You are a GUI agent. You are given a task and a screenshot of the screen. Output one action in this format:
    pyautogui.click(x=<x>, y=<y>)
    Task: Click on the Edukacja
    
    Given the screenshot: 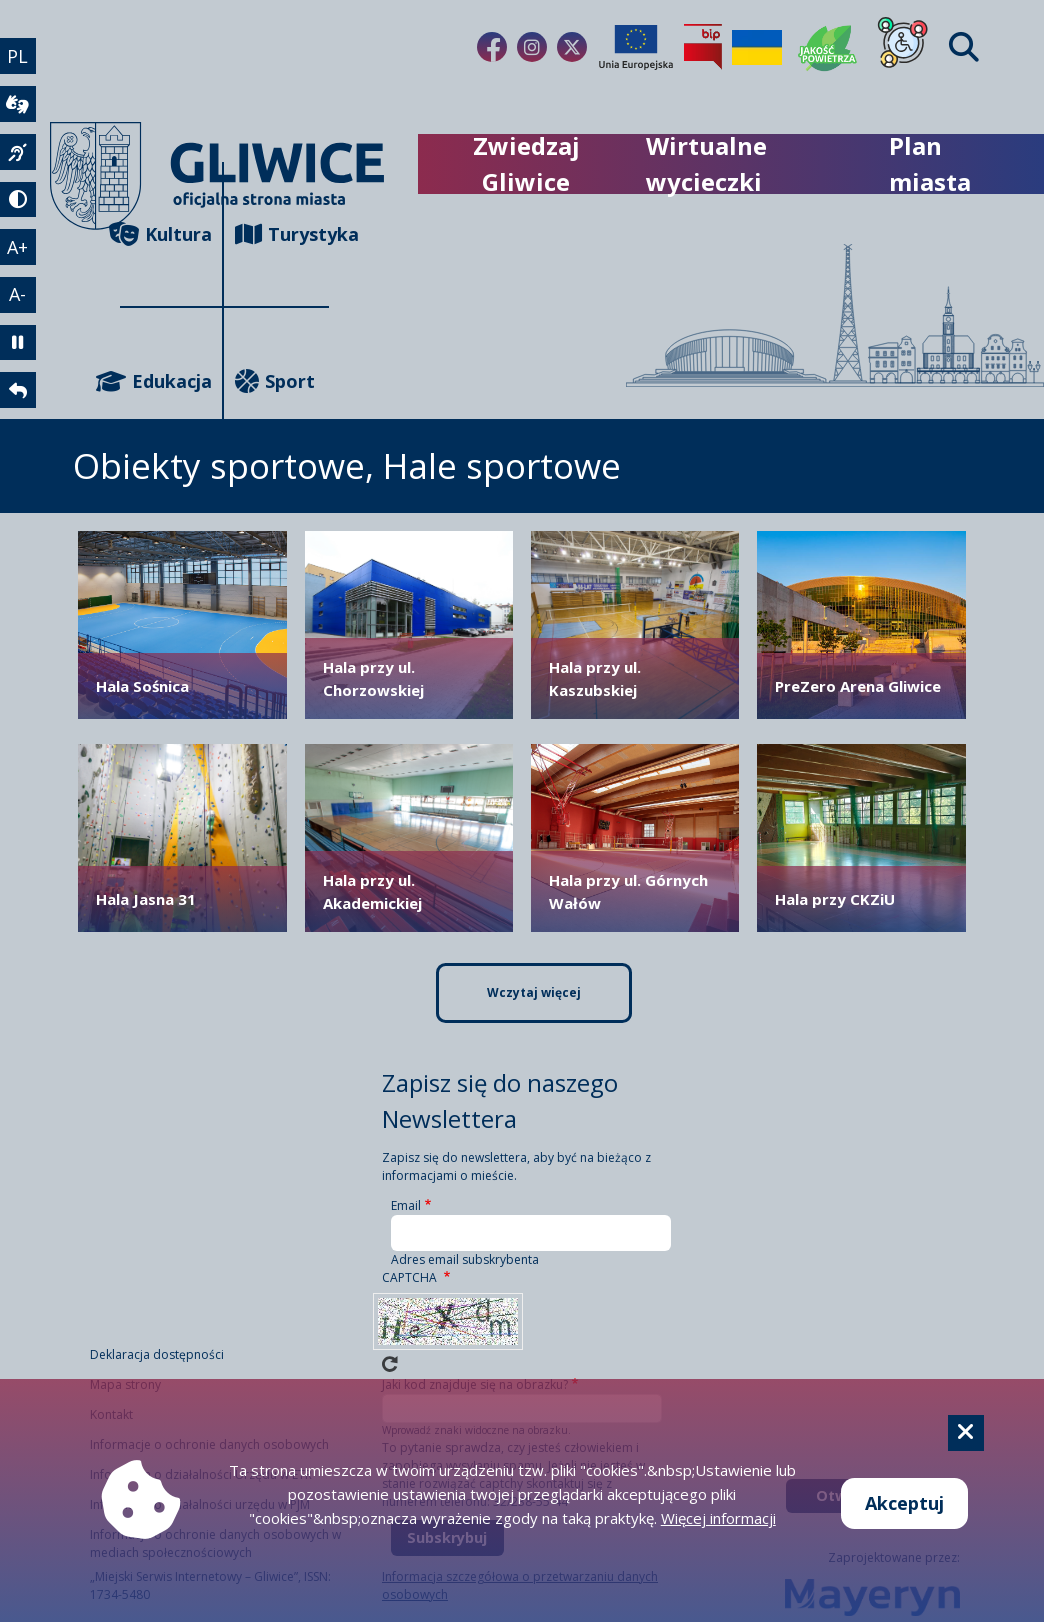 What is the action you would take?
    pyautogui.click(x=166, y=381)
    